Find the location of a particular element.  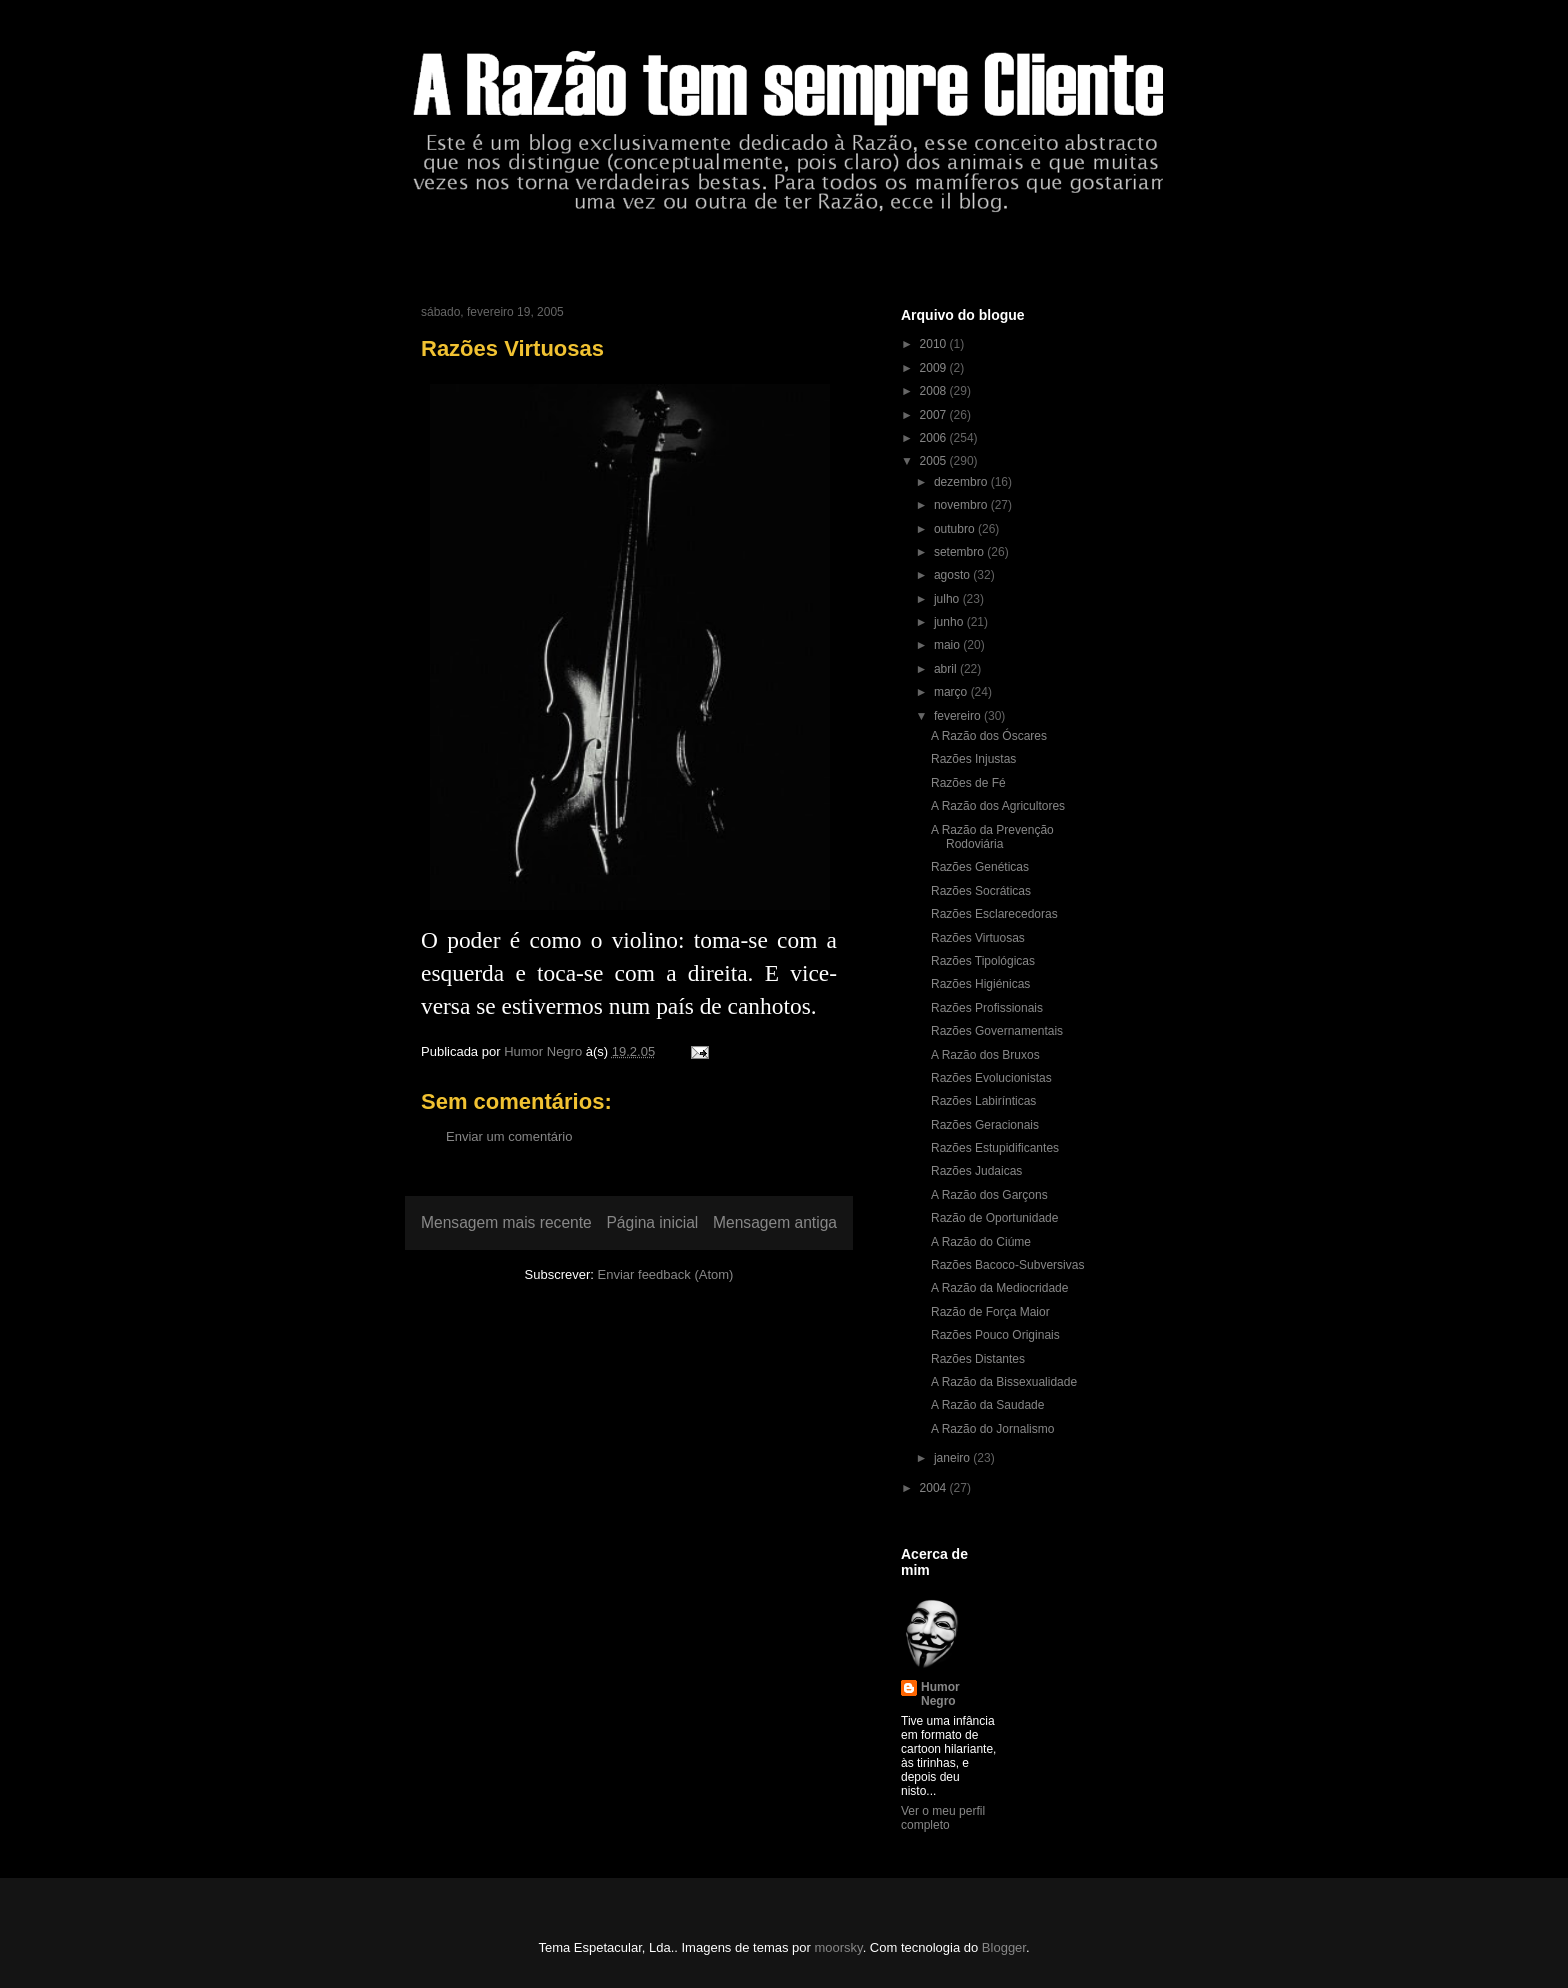

A Razão da Bissexualidade is located at coordinates (1004, 1382).